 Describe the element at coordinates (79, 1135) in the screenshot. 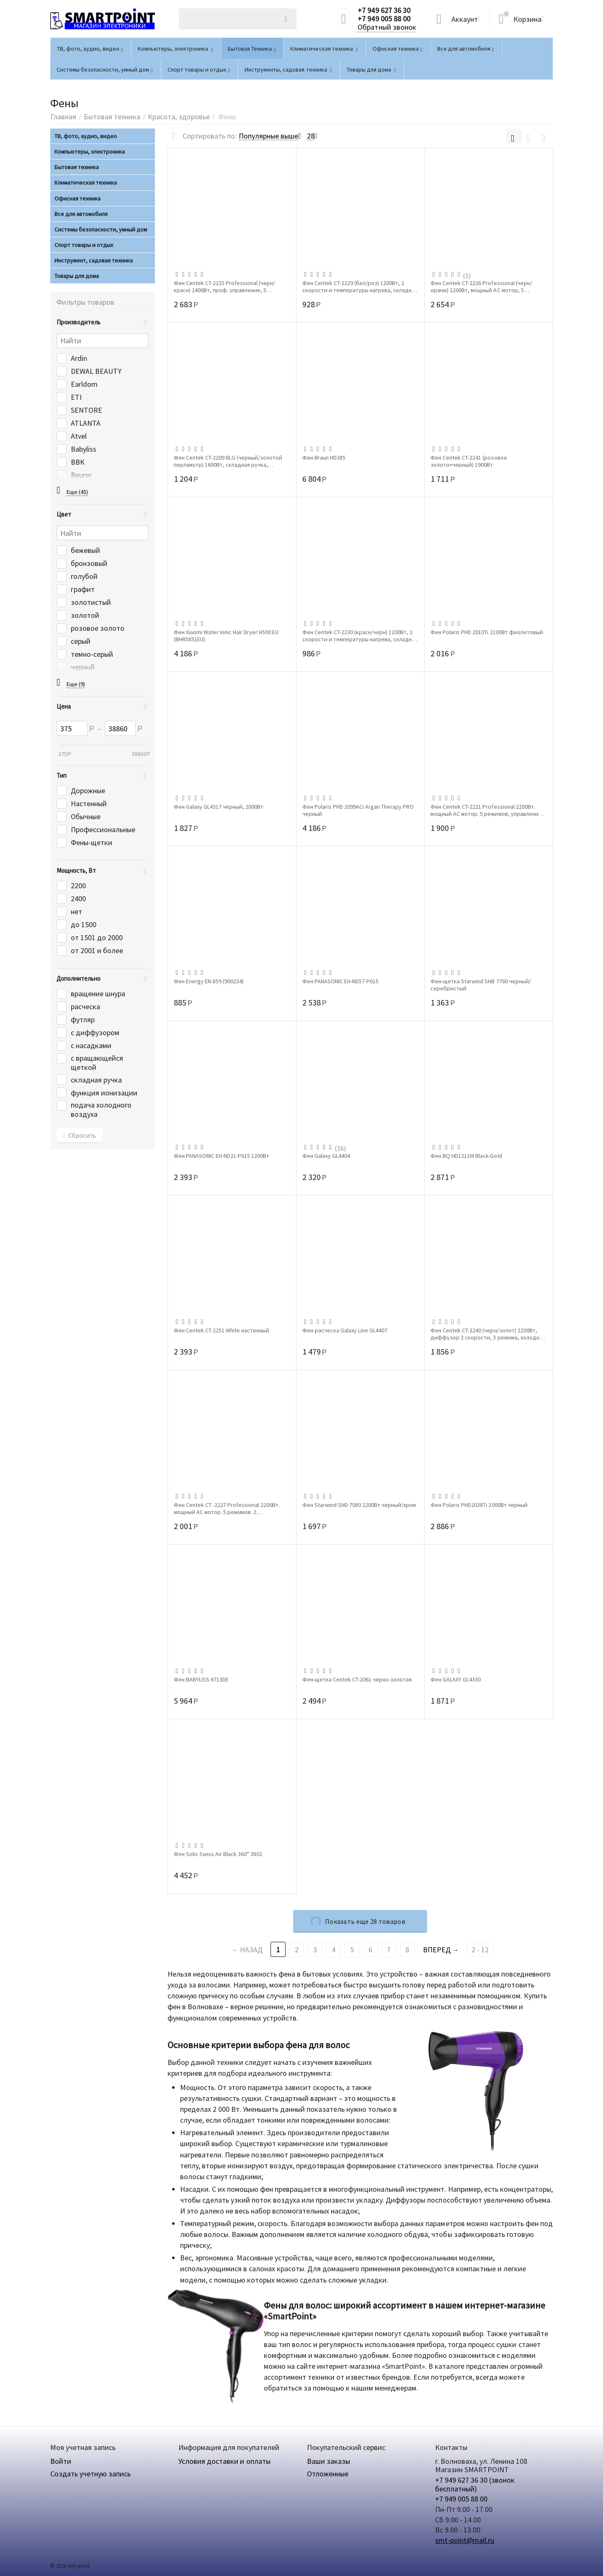

I see `Сбросить` at that location.